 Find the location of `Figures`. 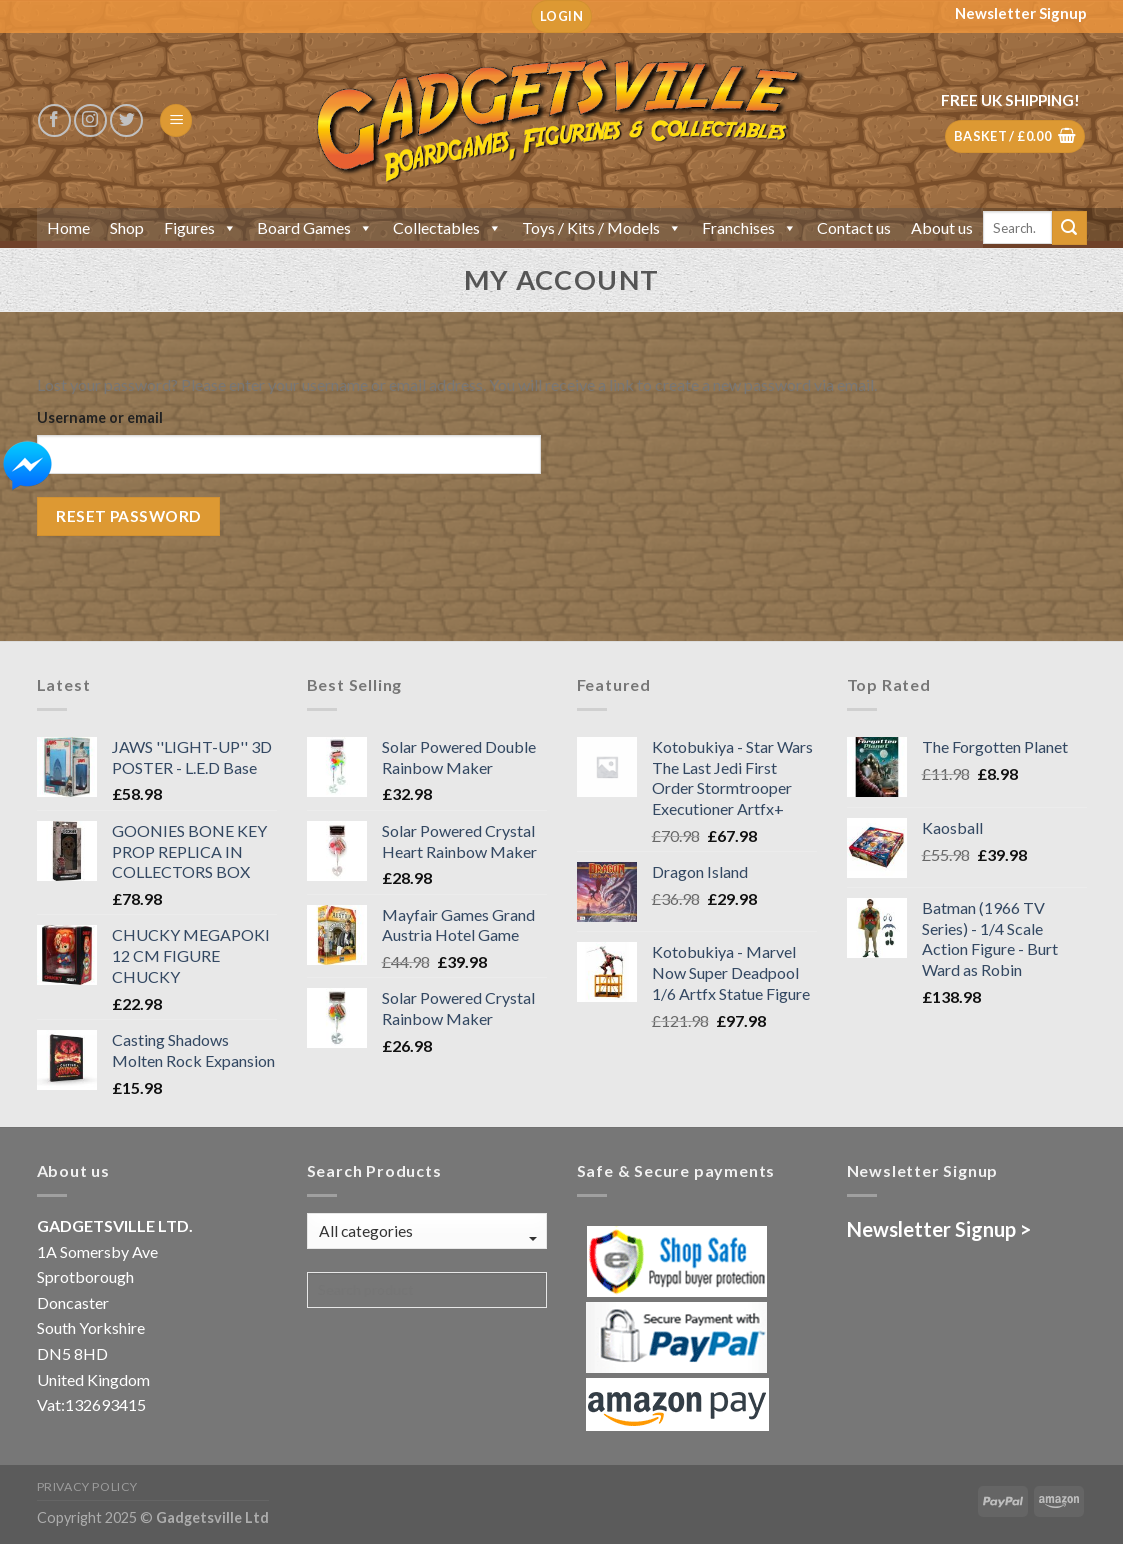

Figures is located at coordinates (200, 227).